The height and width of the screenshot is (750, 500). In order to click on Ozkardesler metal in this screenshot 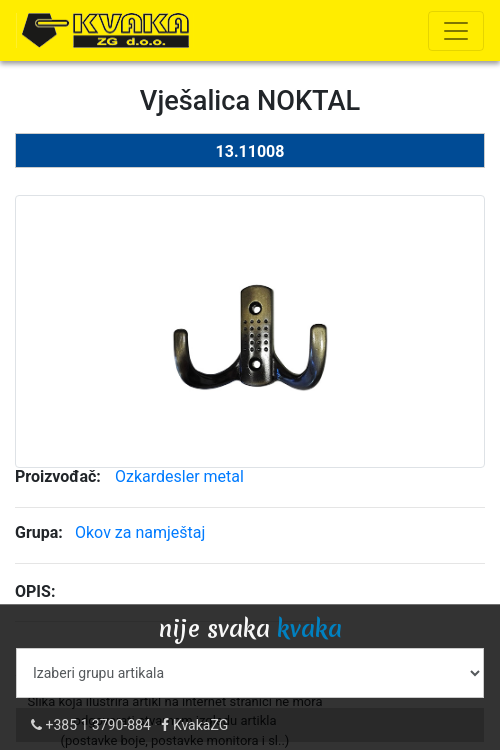, I will do `click(179, 476)`.